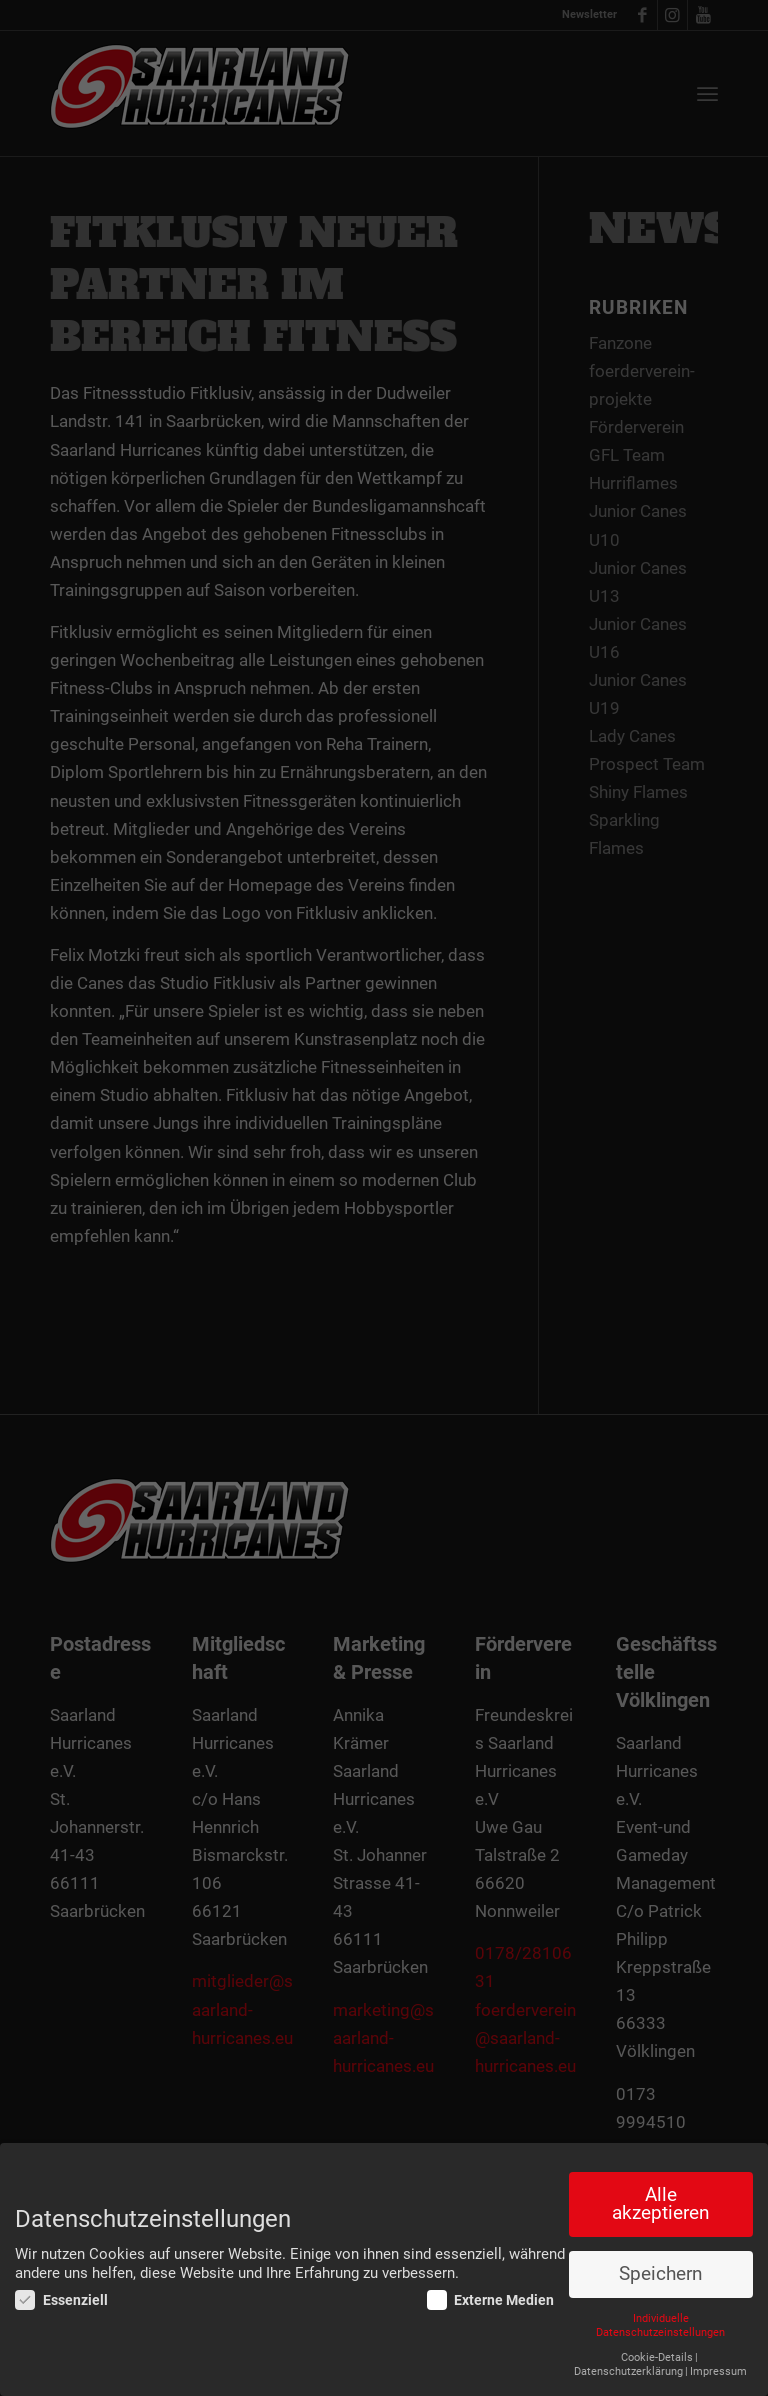  What do you see at coordinates (628, 2371) in the screenshot?
I see `Datenschutzerklärung` at bounding box center [628, 2371].